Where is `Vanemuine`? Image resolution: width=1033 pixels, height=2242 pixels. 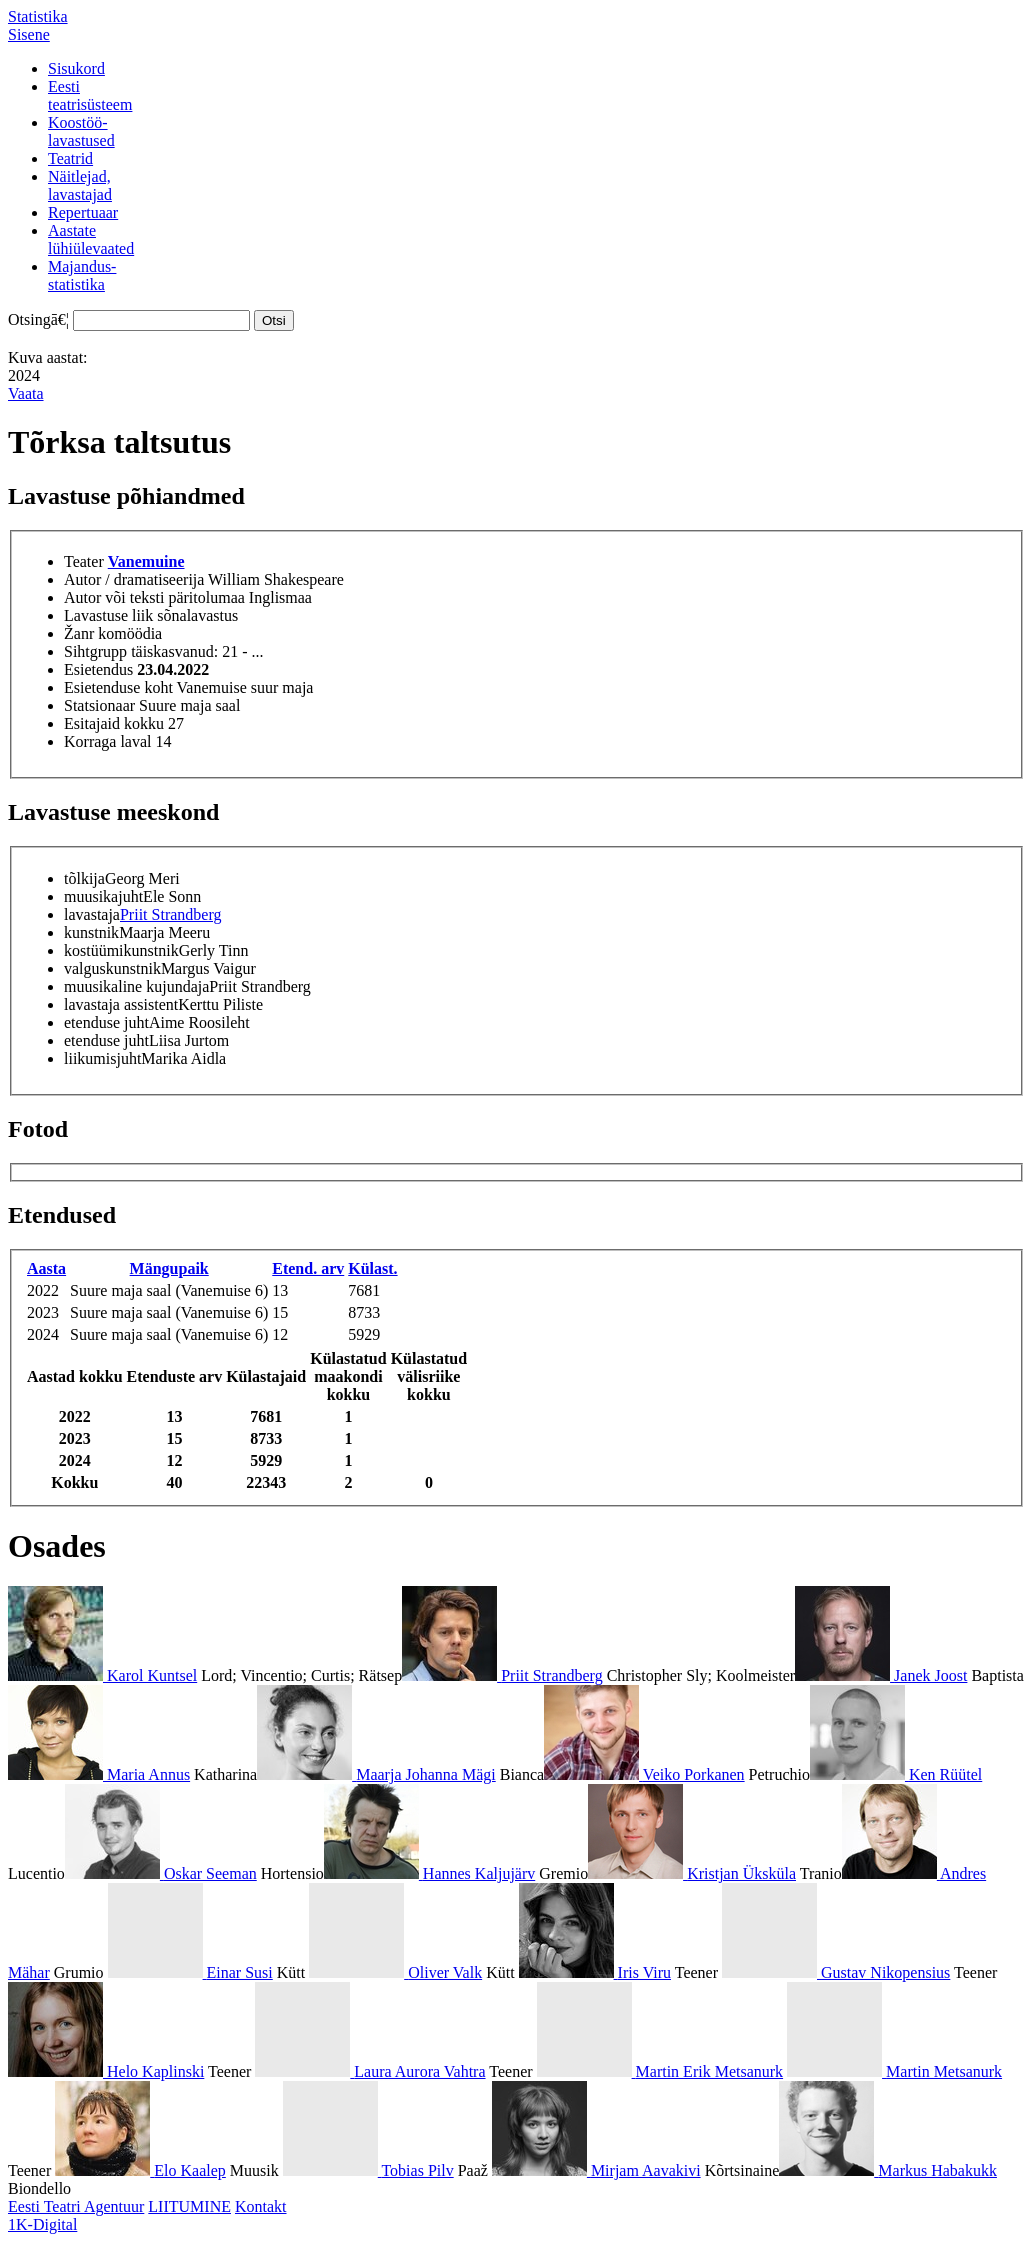 Vanemuine is located at coordinates (146, 561).